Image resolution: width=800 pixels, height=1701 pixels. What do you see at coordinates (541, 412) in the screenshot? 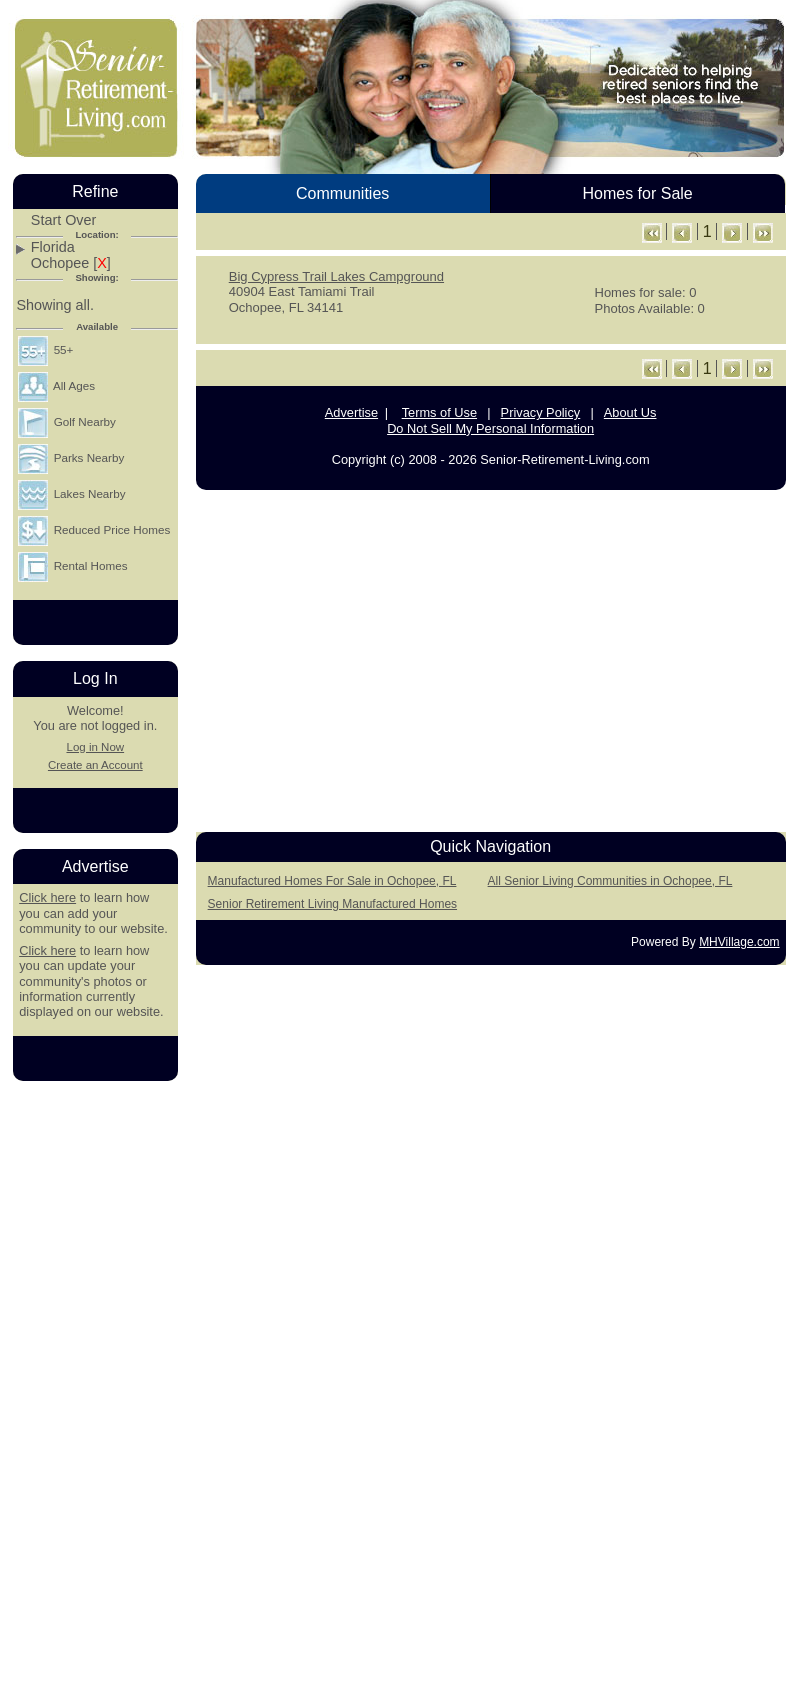
I see `Privacy Policy` at bounding box center [541, 412].